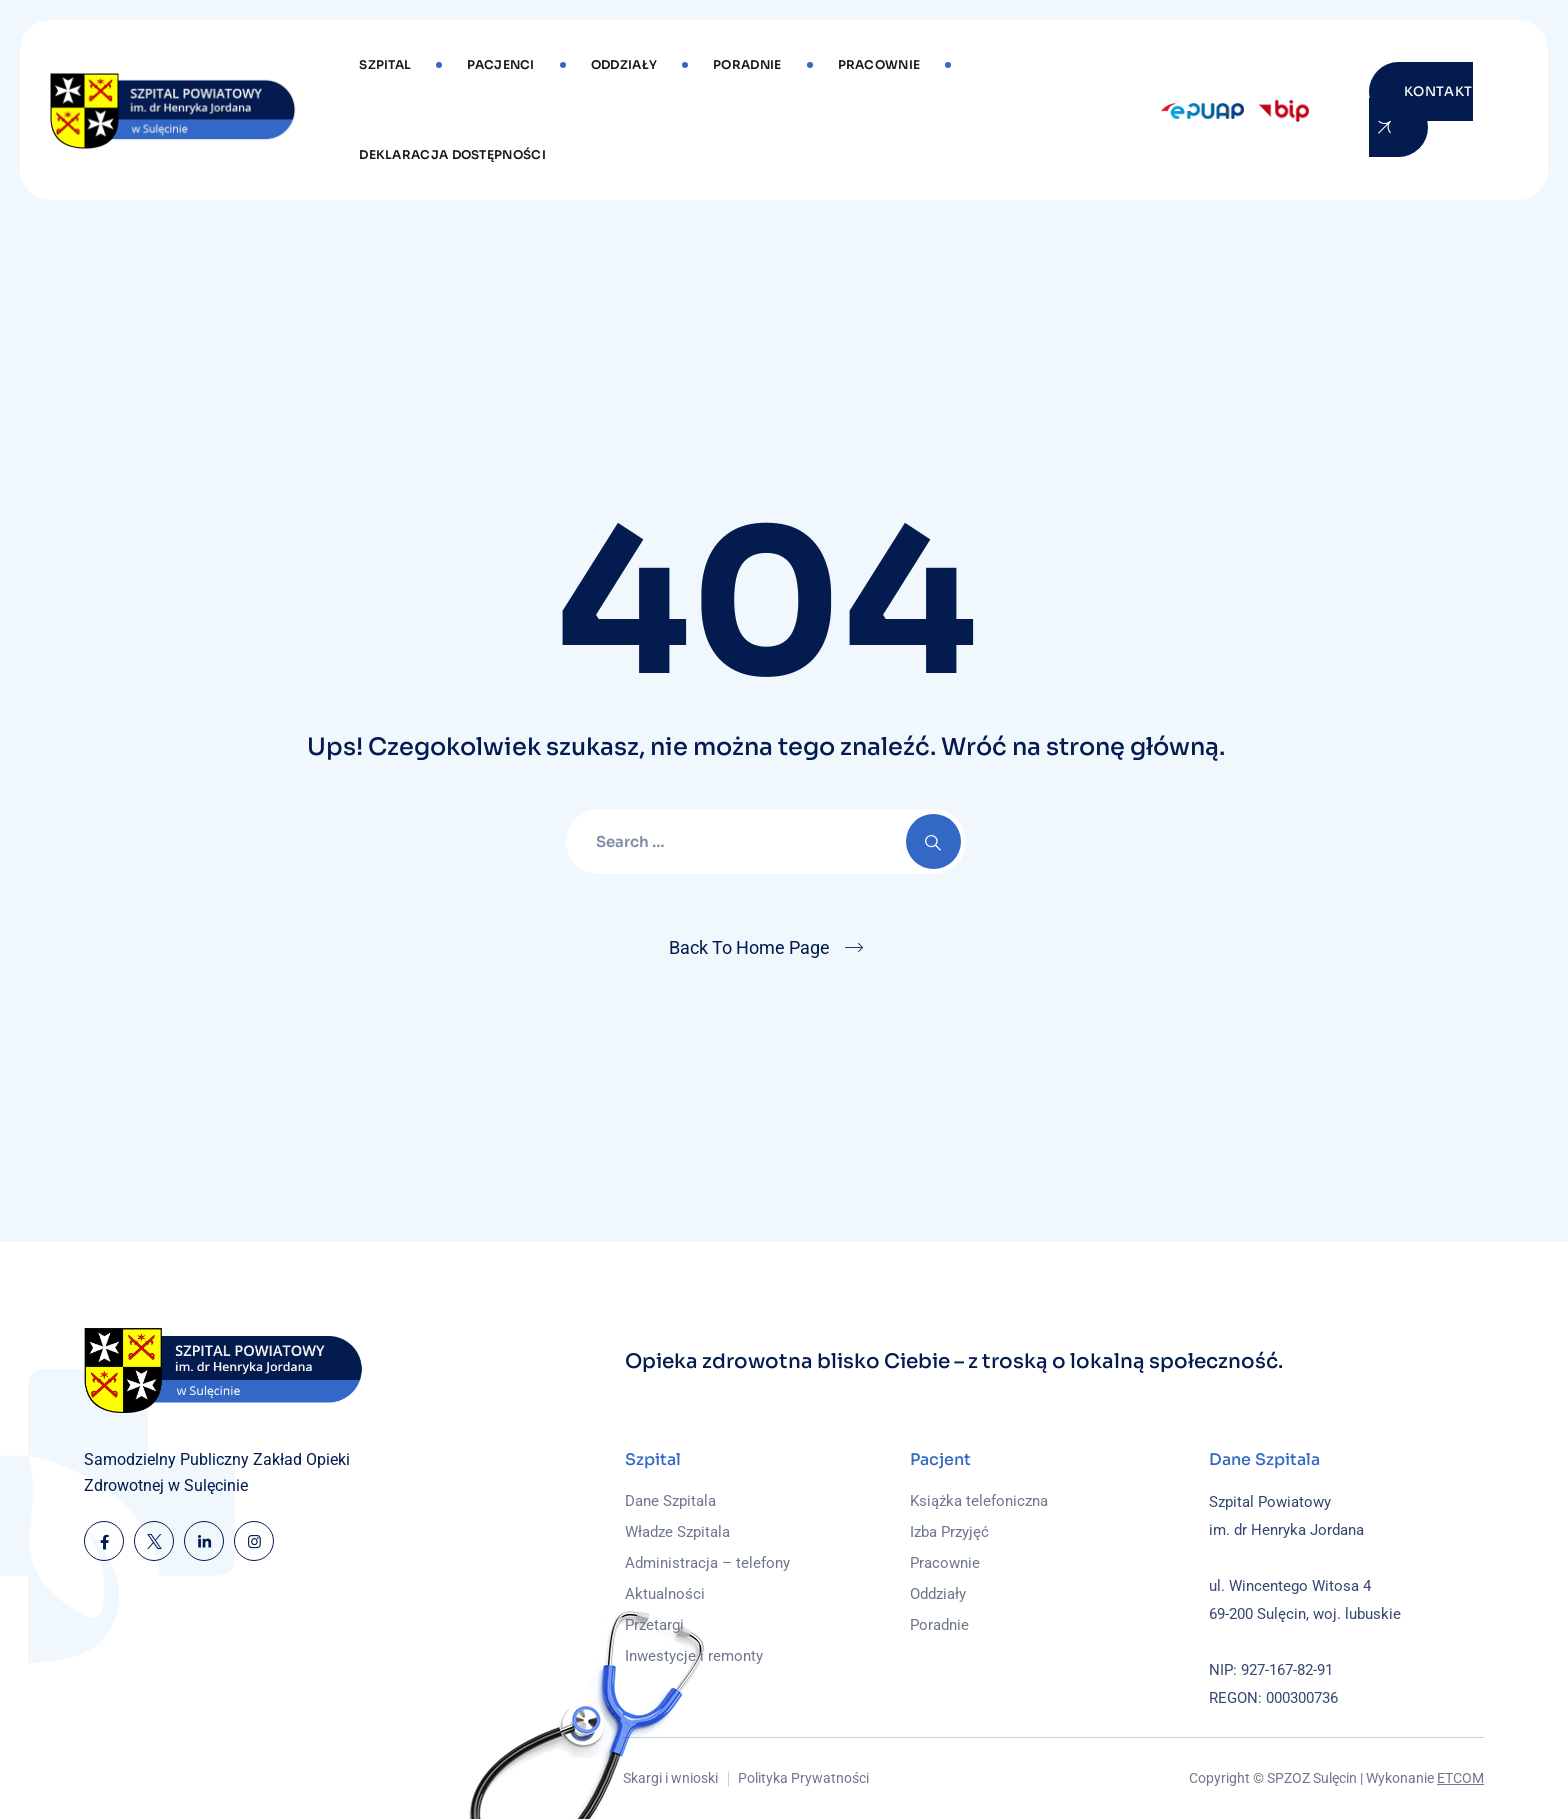 This screenshot has height=1819, width=1568. What do you see at coordinates (747, 64) in the screenshot?
I see `Poradnie` at bounding box center [747, 64].